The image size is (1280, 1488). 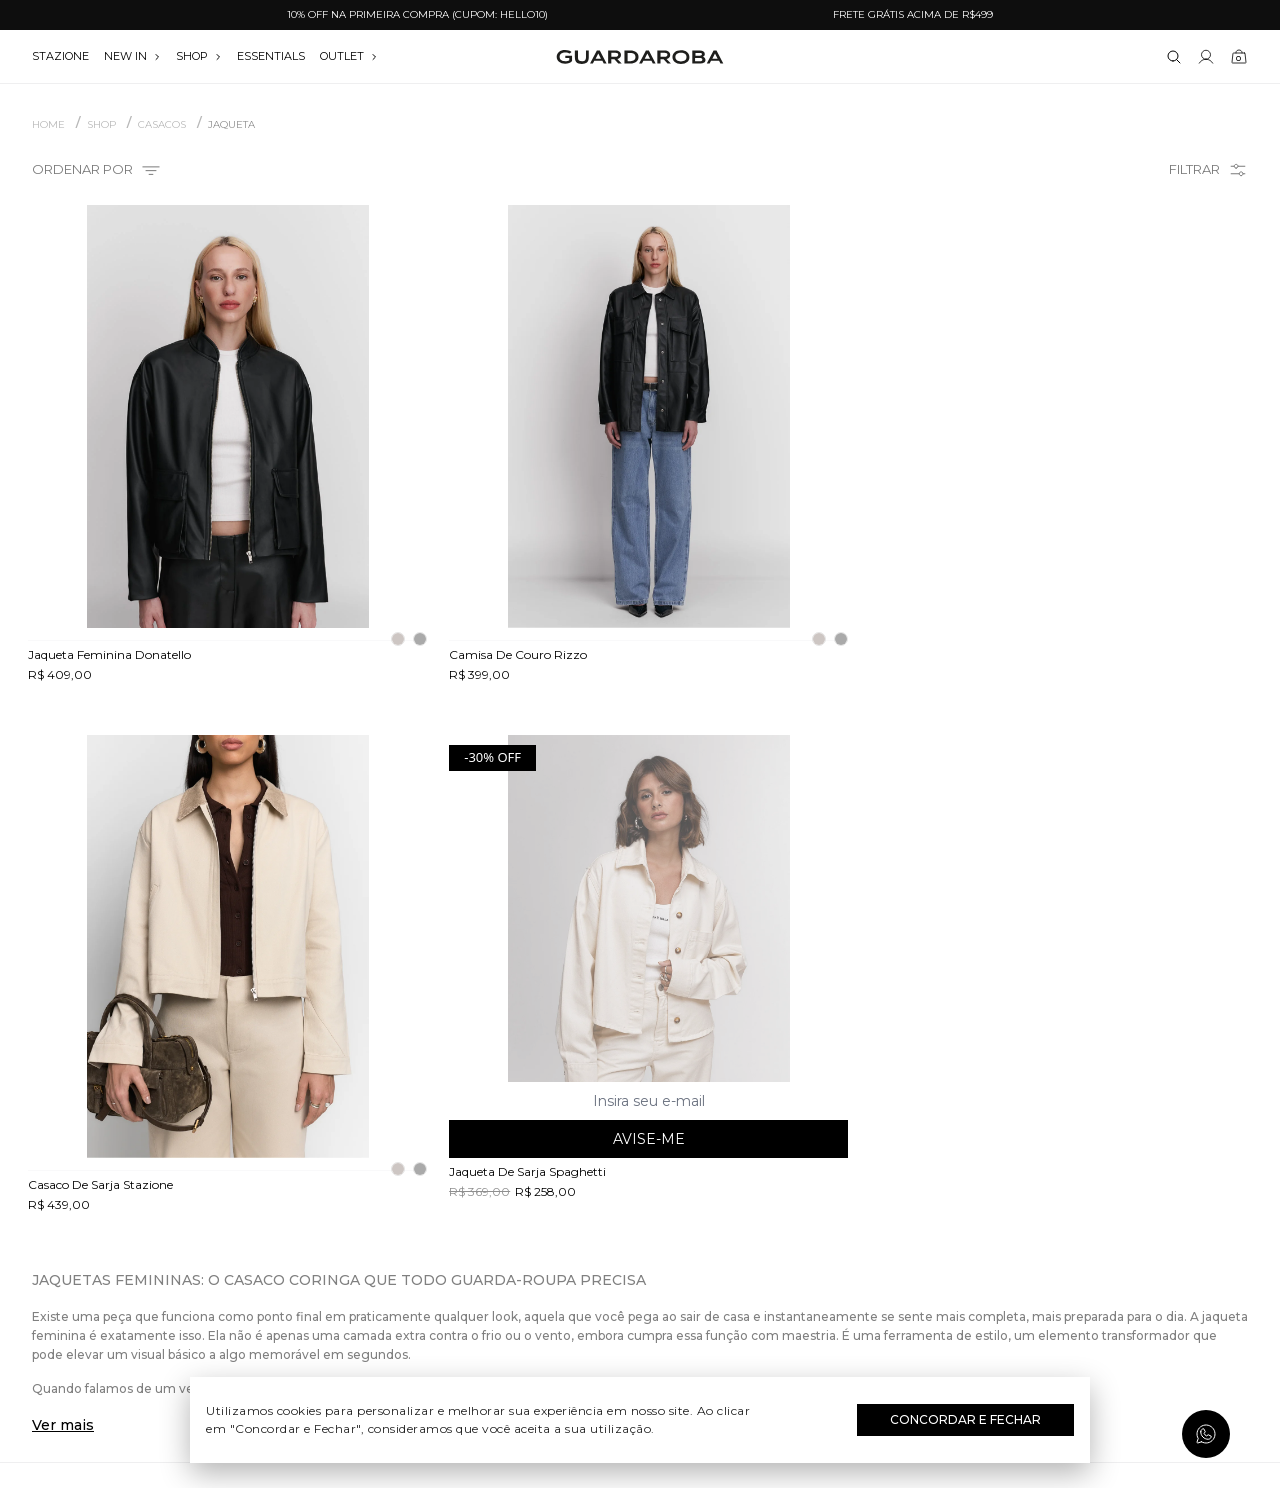 What do you see at coordinates (1054, 1149) in the screenshot?
I see `(11) 3611-0733` at bounding box center [1054, 1149].